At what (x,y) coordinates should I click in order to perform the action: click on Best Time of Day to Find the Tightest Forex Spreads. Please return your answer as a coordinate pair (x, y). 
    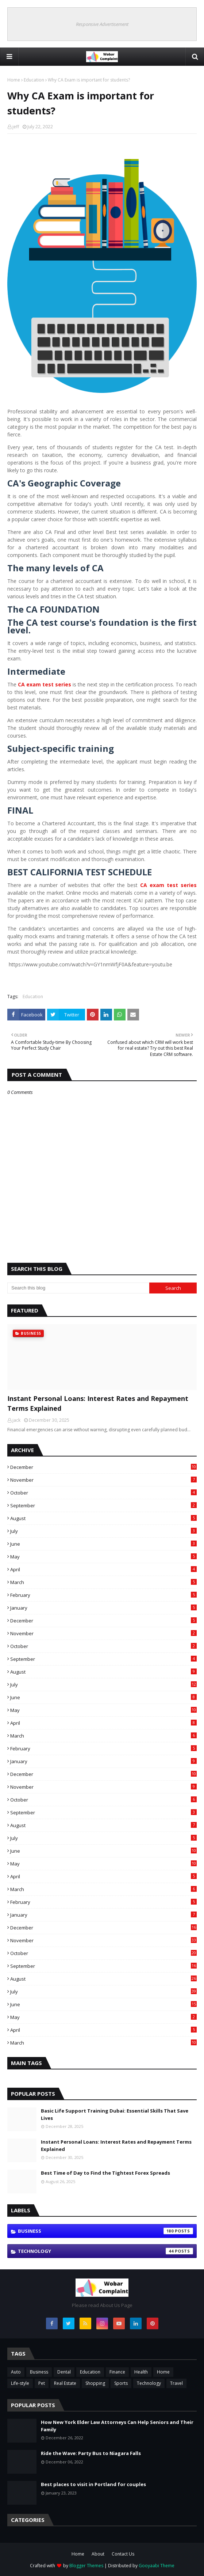
    Looking at the image, I should click on (105, 2173).